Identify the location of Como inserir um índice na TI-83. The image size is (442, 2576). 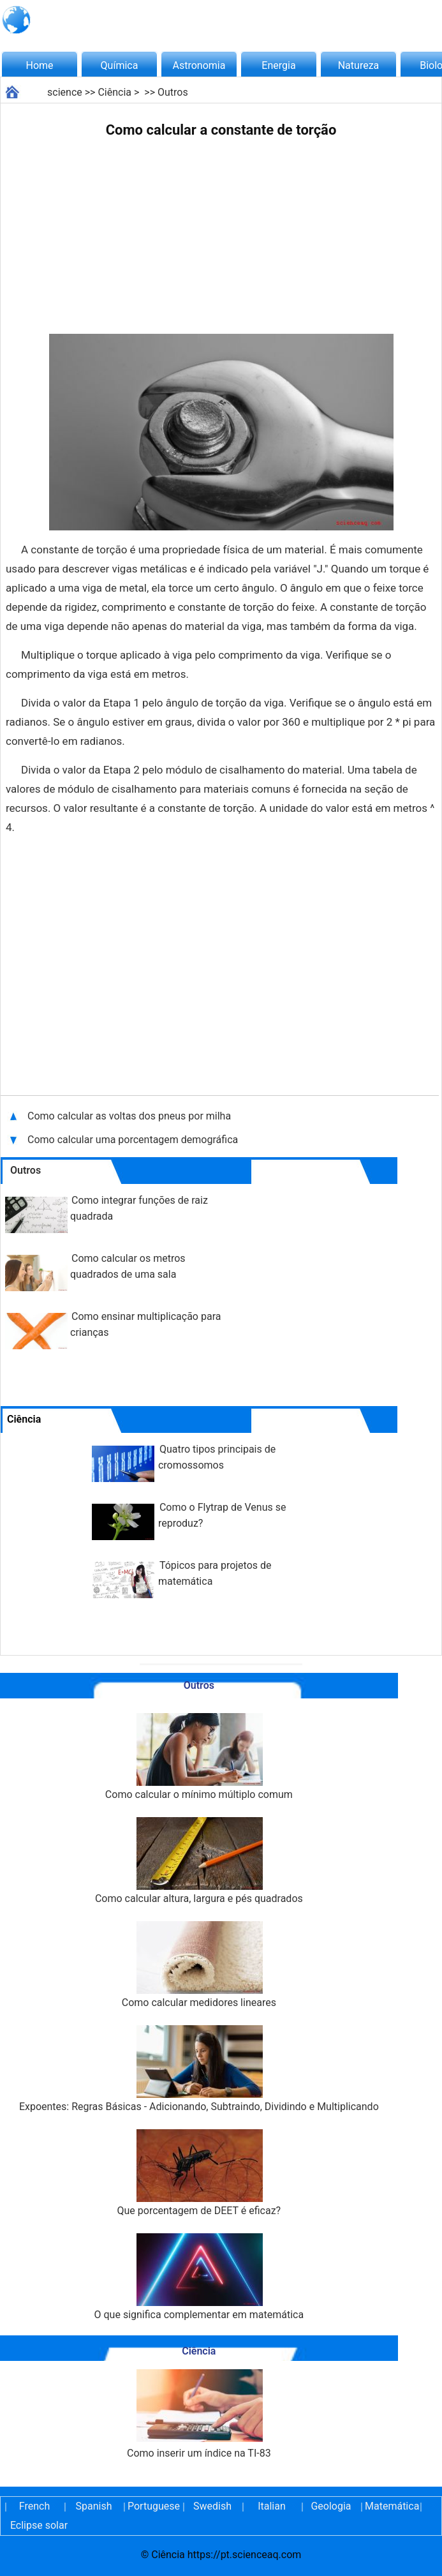
(199, 2414).